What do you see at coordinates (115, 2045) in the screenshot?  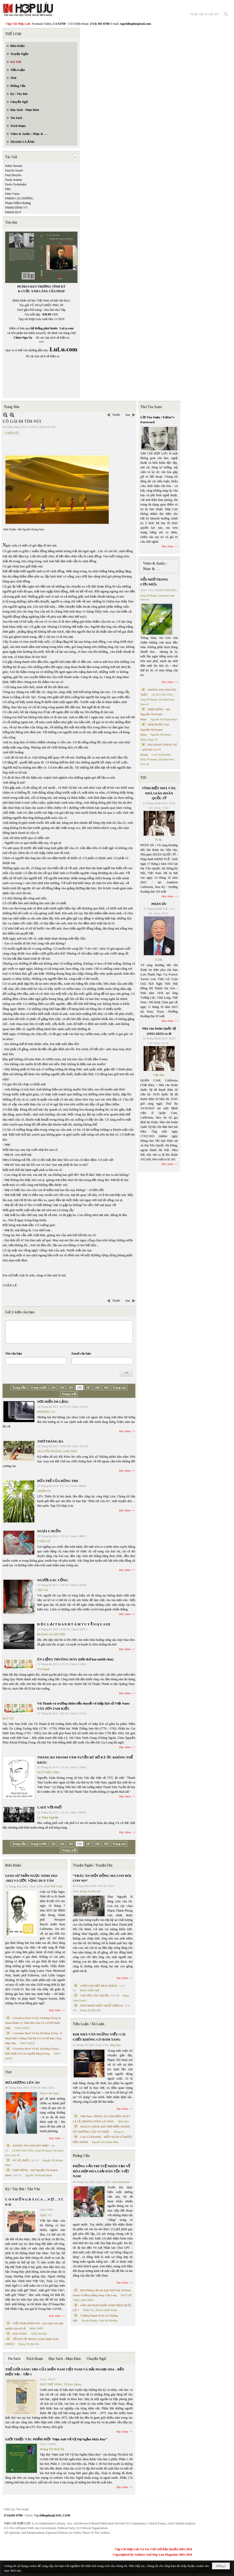 I see `Minh Hạo` at bounding box center [115, 2045].